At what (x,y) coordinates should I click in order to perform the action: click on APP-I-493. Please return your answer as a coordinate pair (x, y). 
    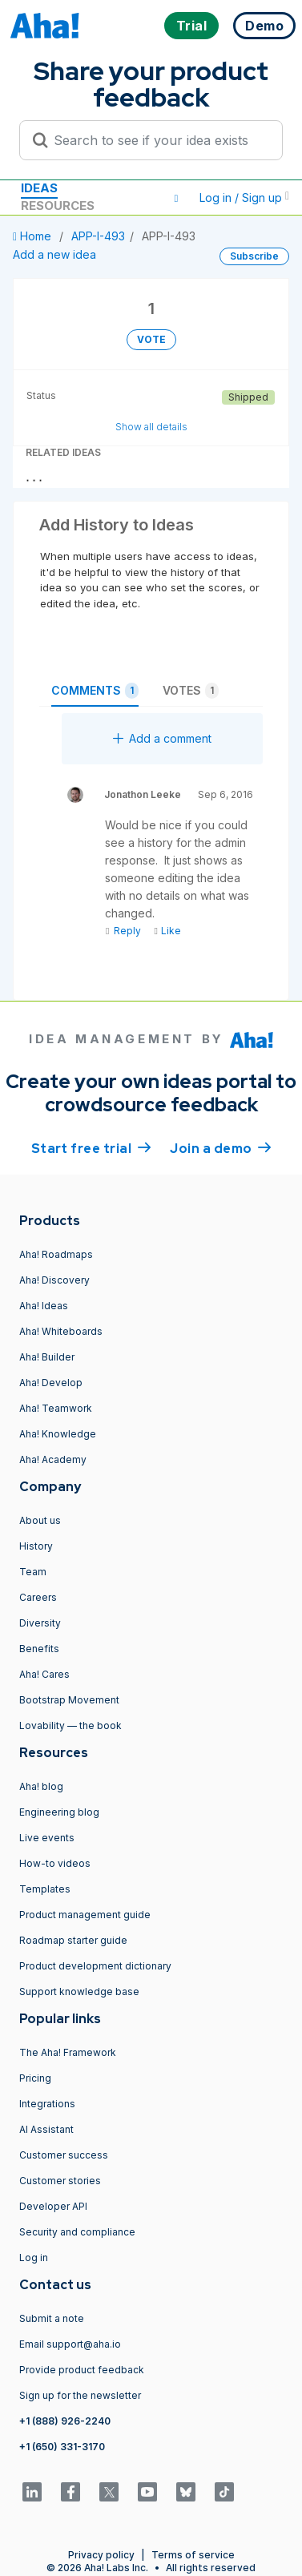
    Looking at the image, I should click on (98, 236).